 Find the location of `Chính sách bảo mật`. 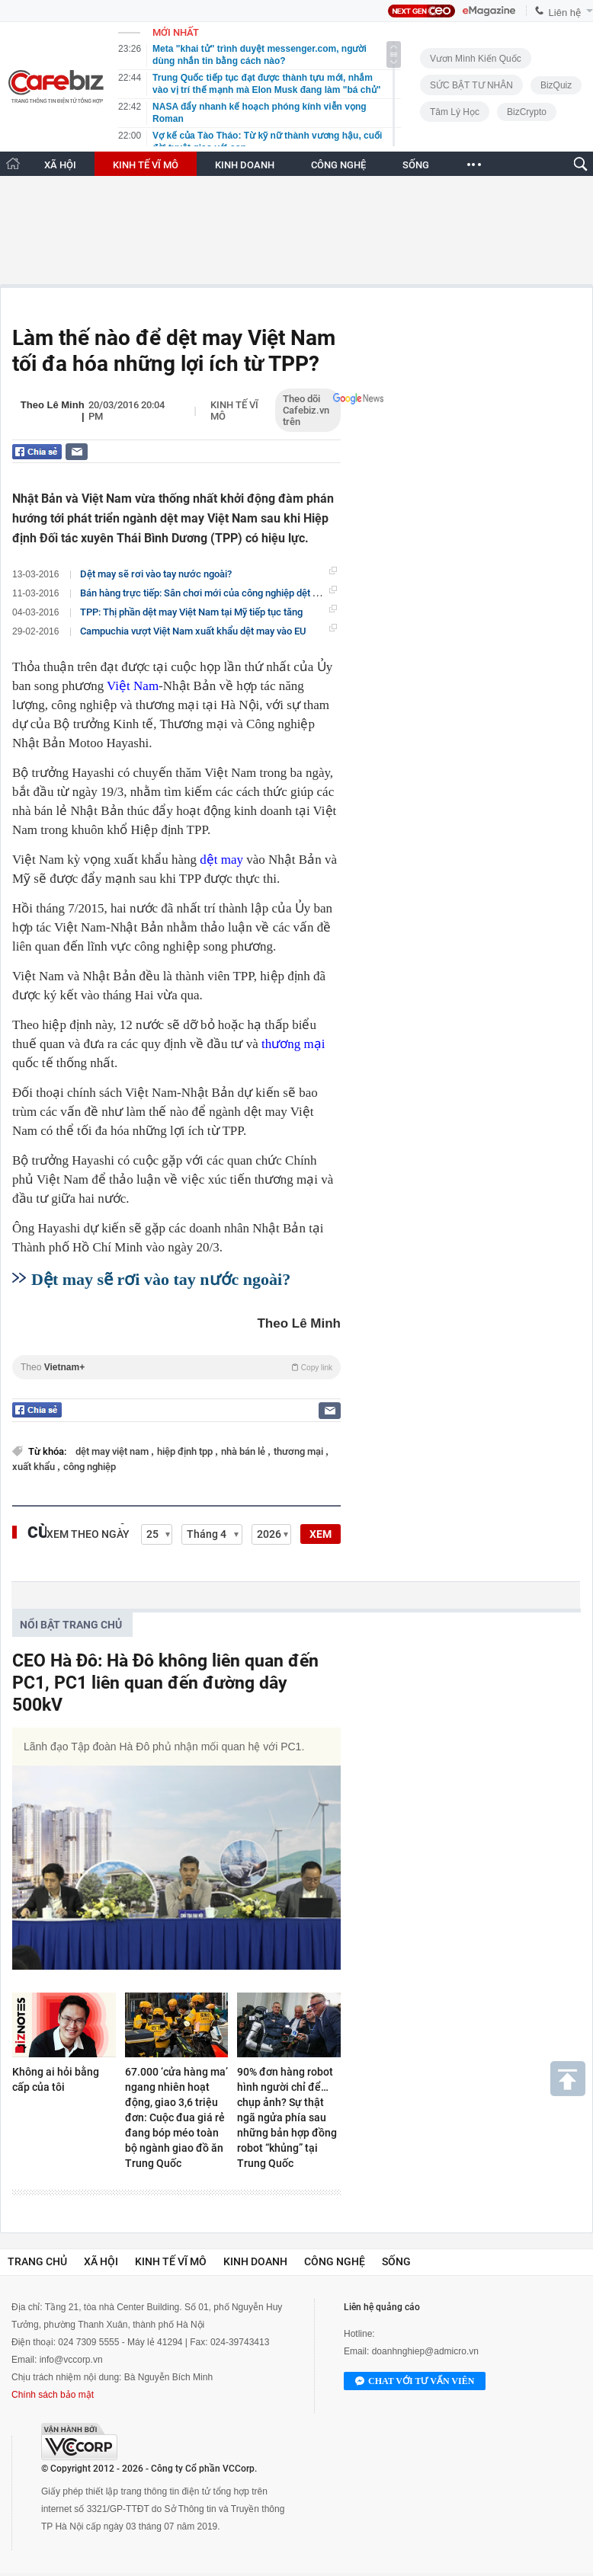

Chính sách bảo mật is located at coordinates (52, 2394).